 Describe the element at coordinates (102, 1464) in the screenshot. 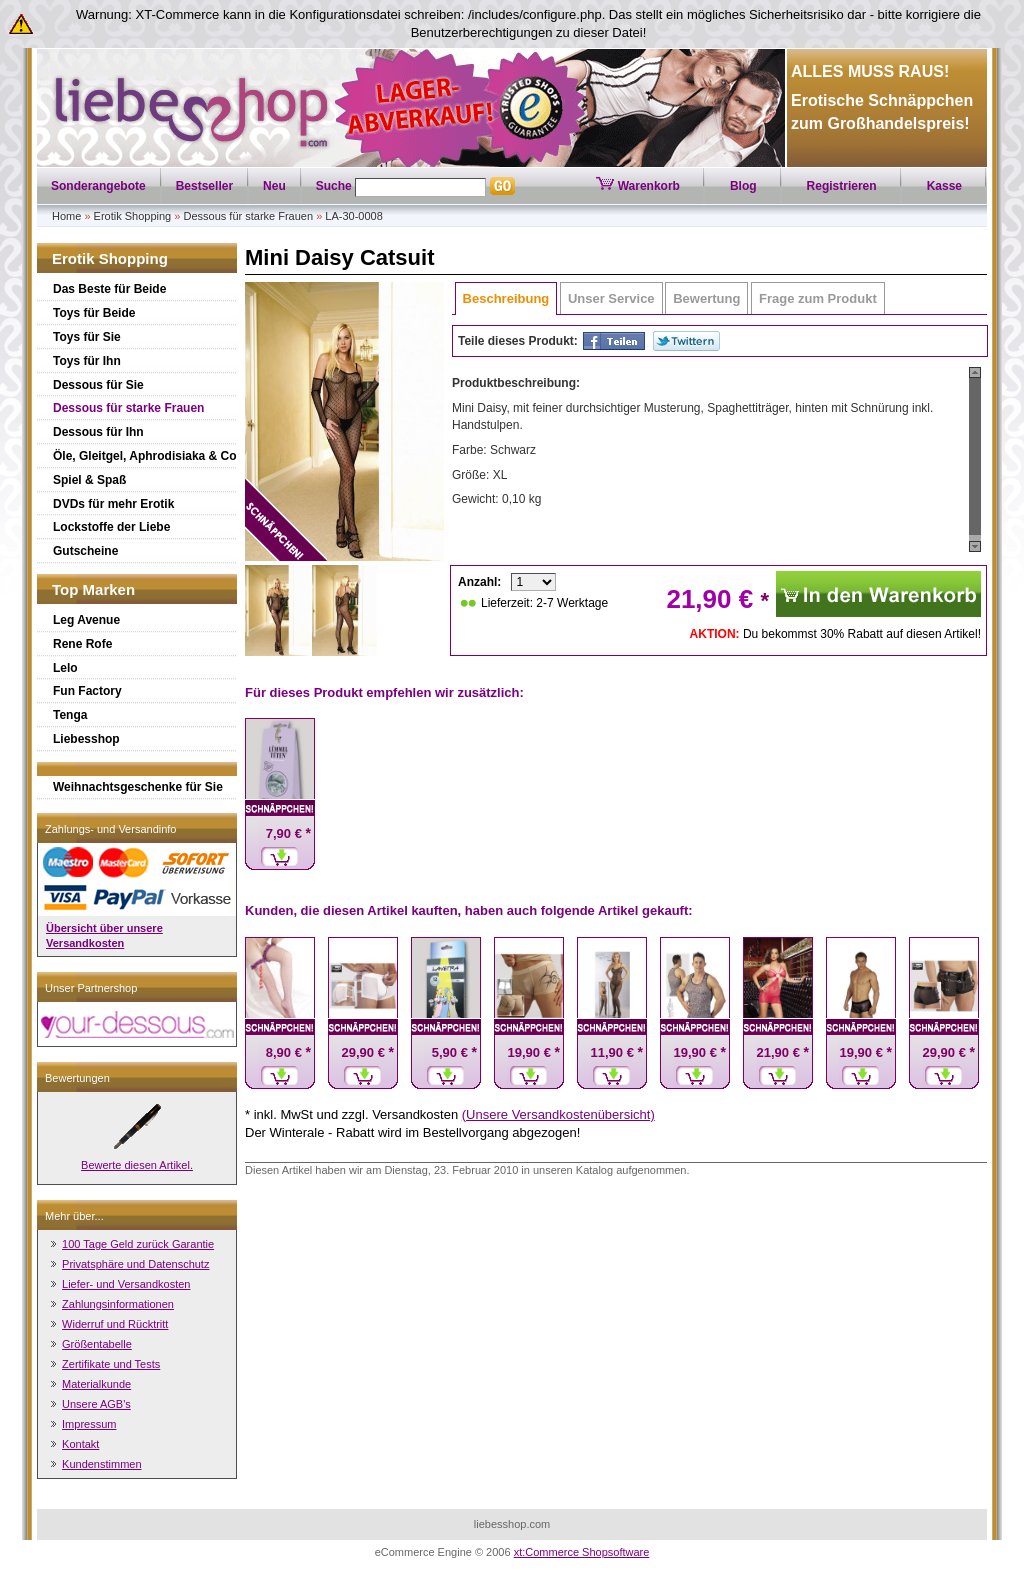

I see `Kundenstimmen` at that location.